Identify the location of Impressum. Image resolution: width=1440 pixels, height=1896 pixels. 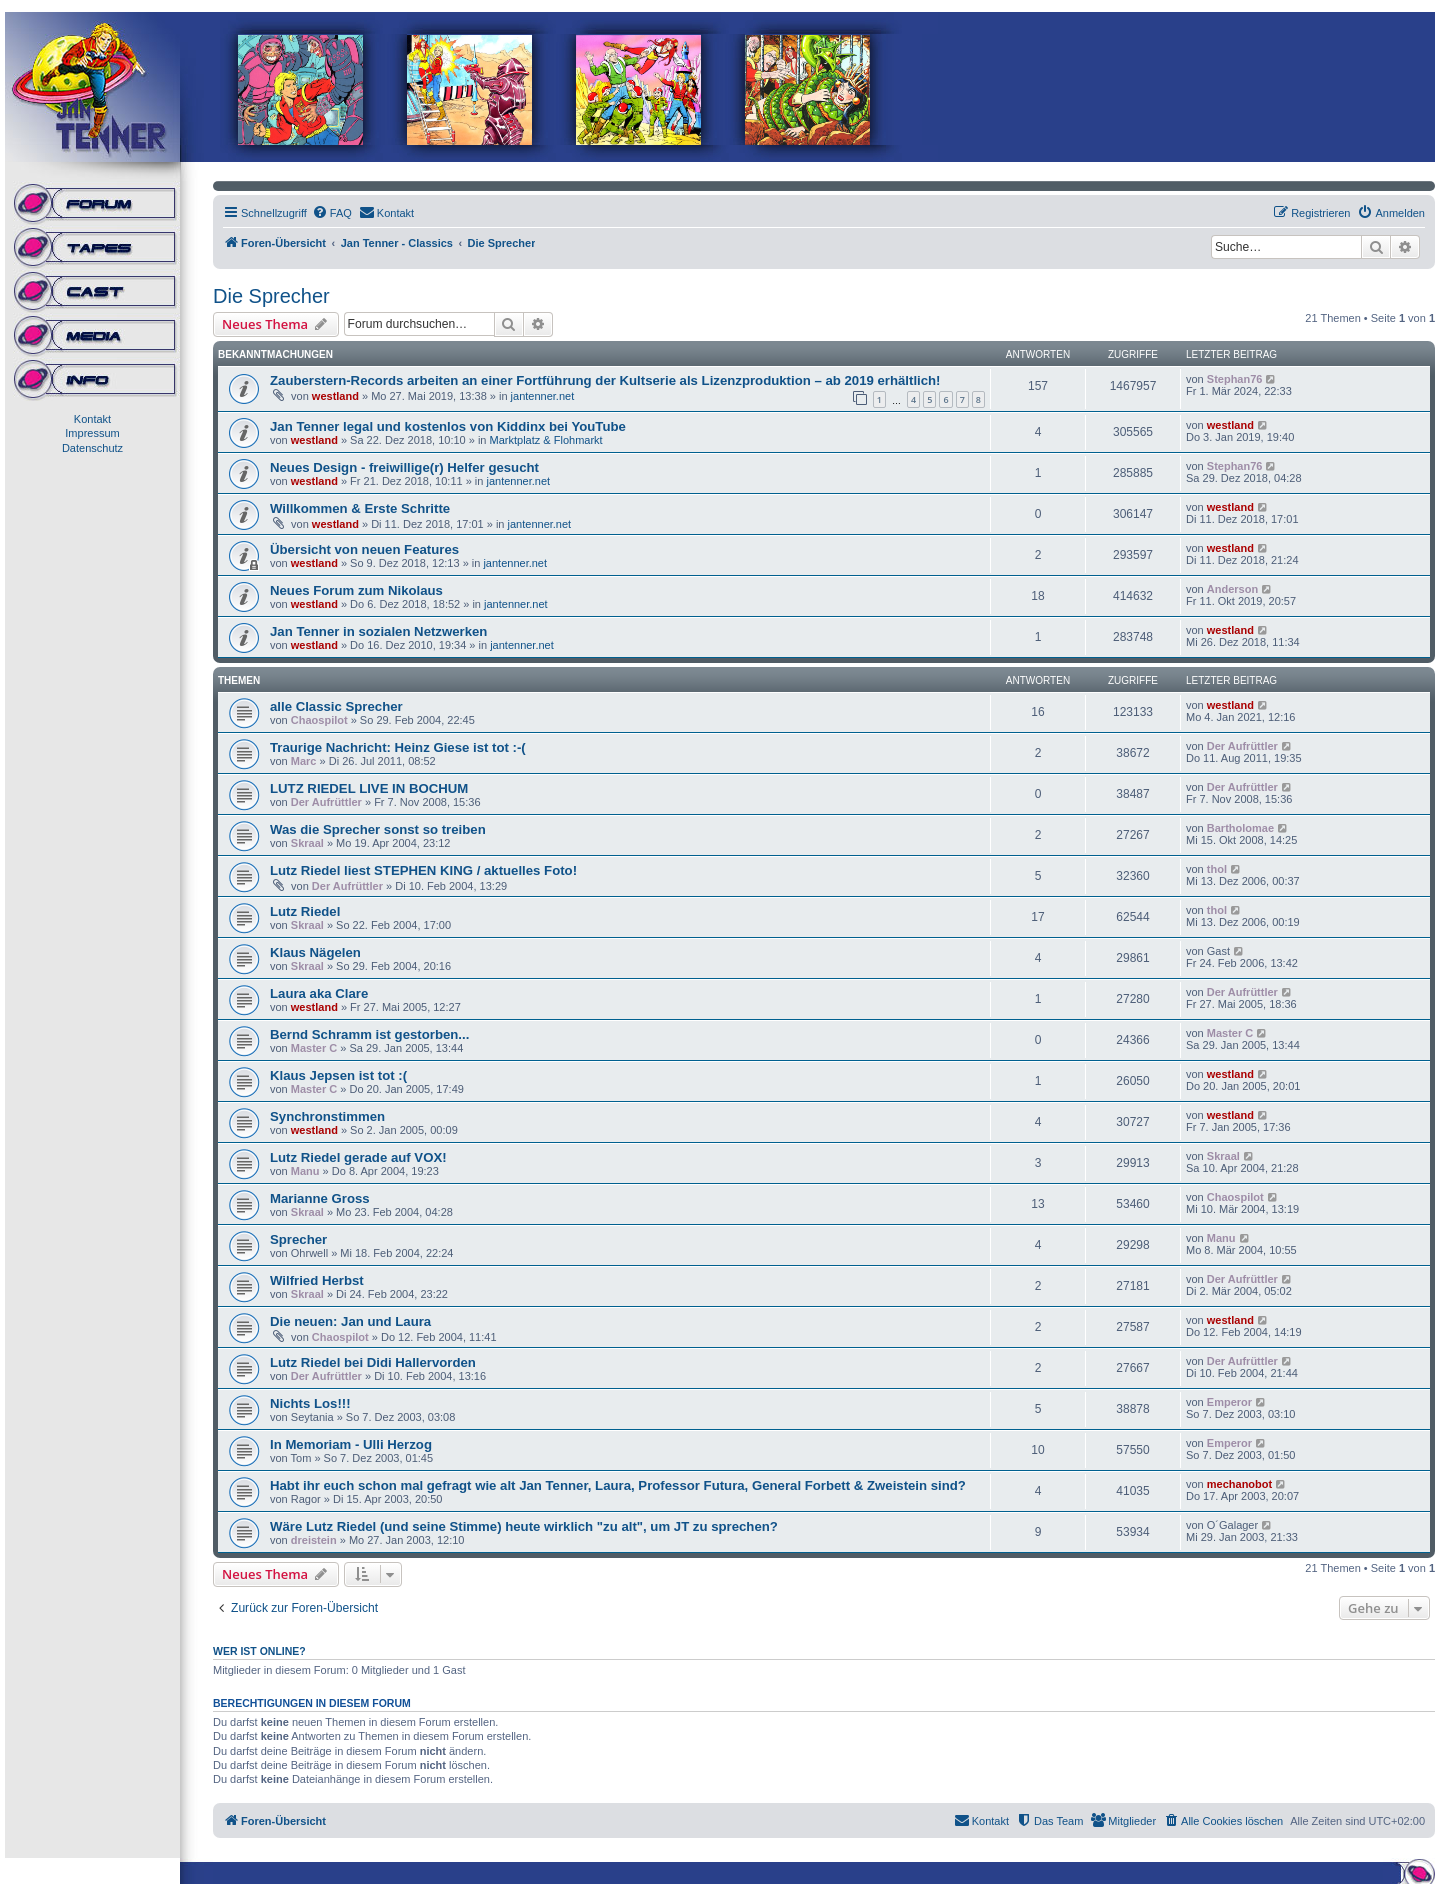
(92, 433).